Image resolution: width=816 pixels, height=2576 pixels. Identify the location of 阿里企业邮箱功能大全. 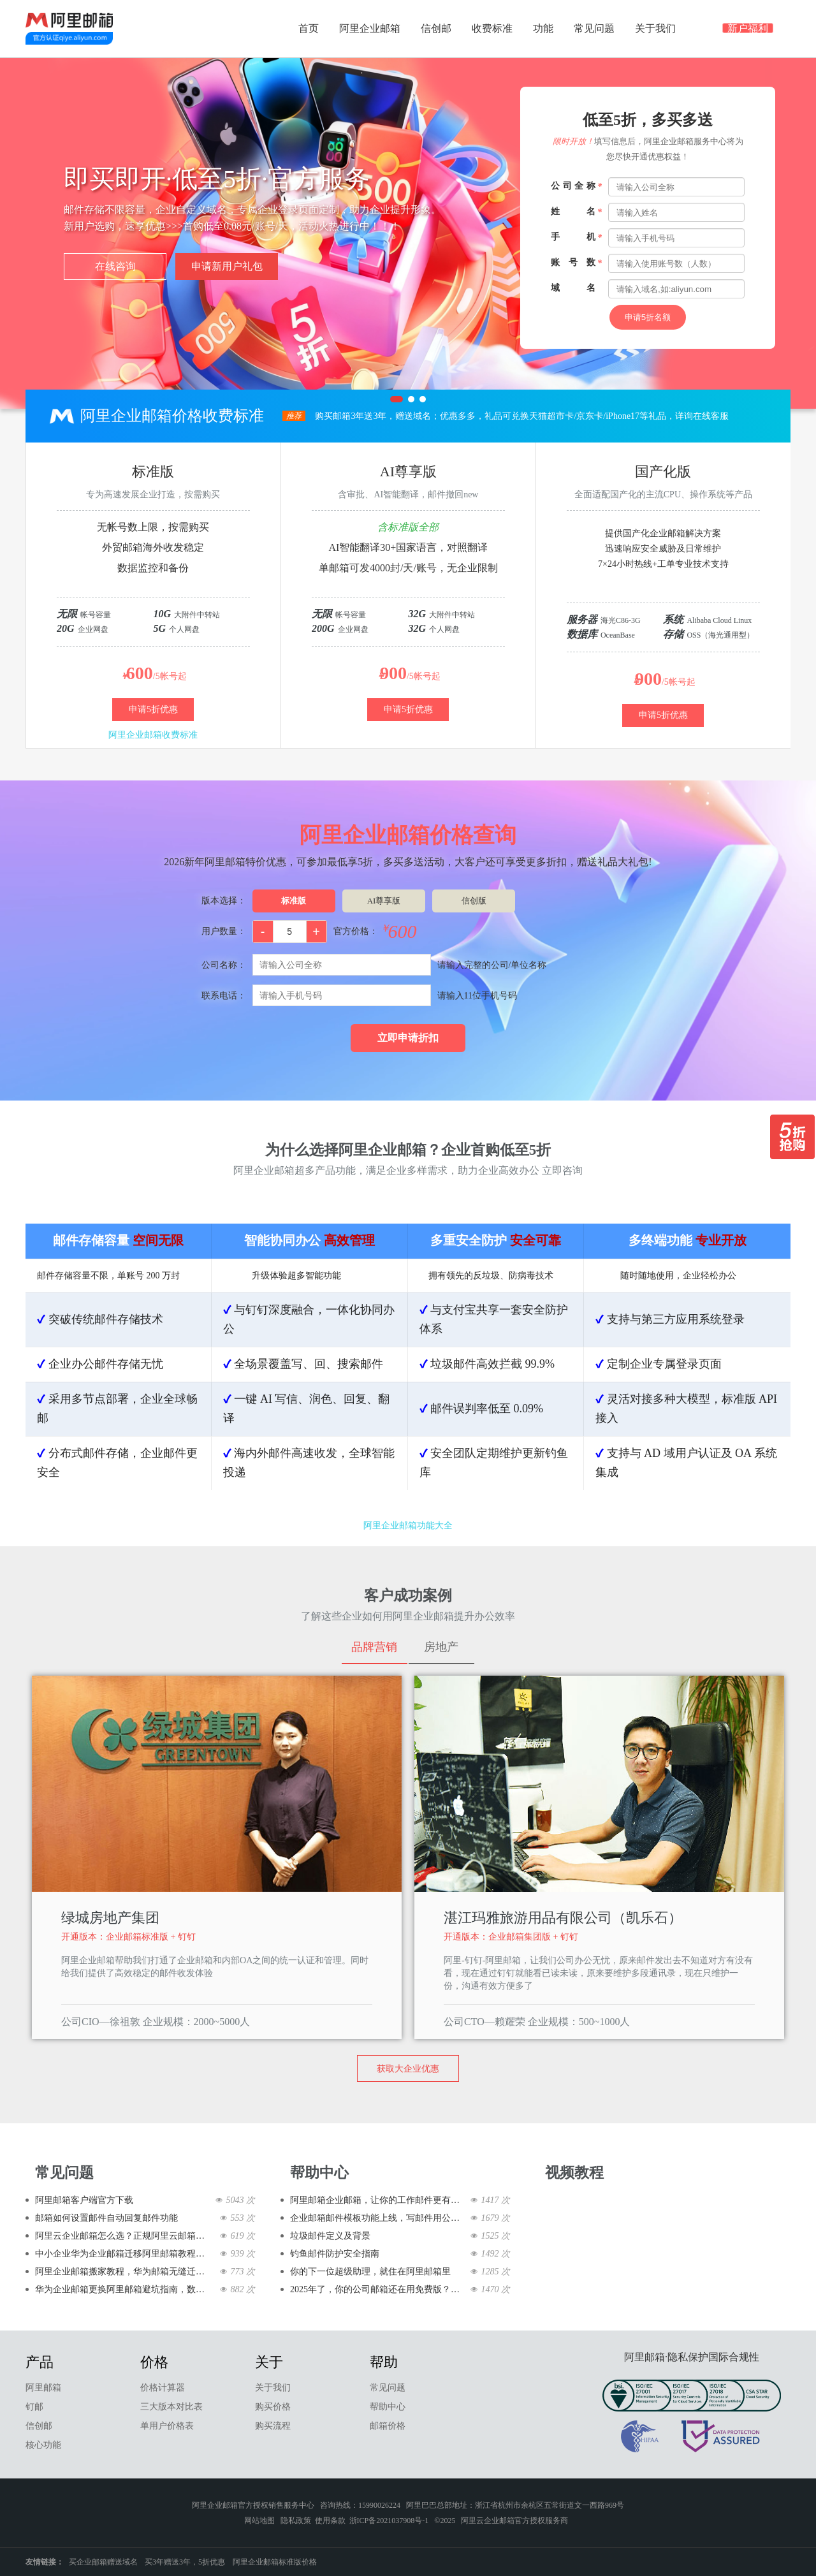
(408, 1525).